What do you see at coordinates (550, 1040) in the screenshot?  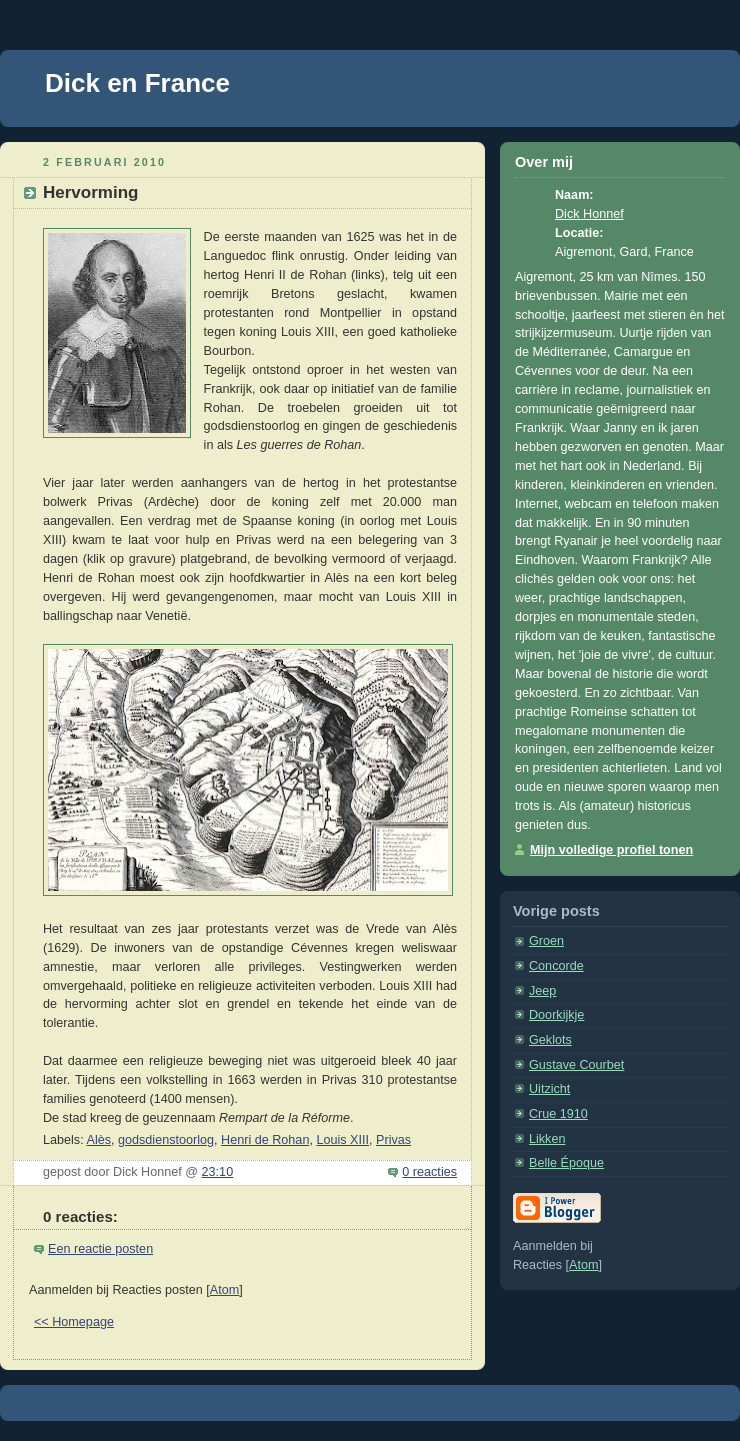 I see `Geklots` at bounding box center [550, 1040].